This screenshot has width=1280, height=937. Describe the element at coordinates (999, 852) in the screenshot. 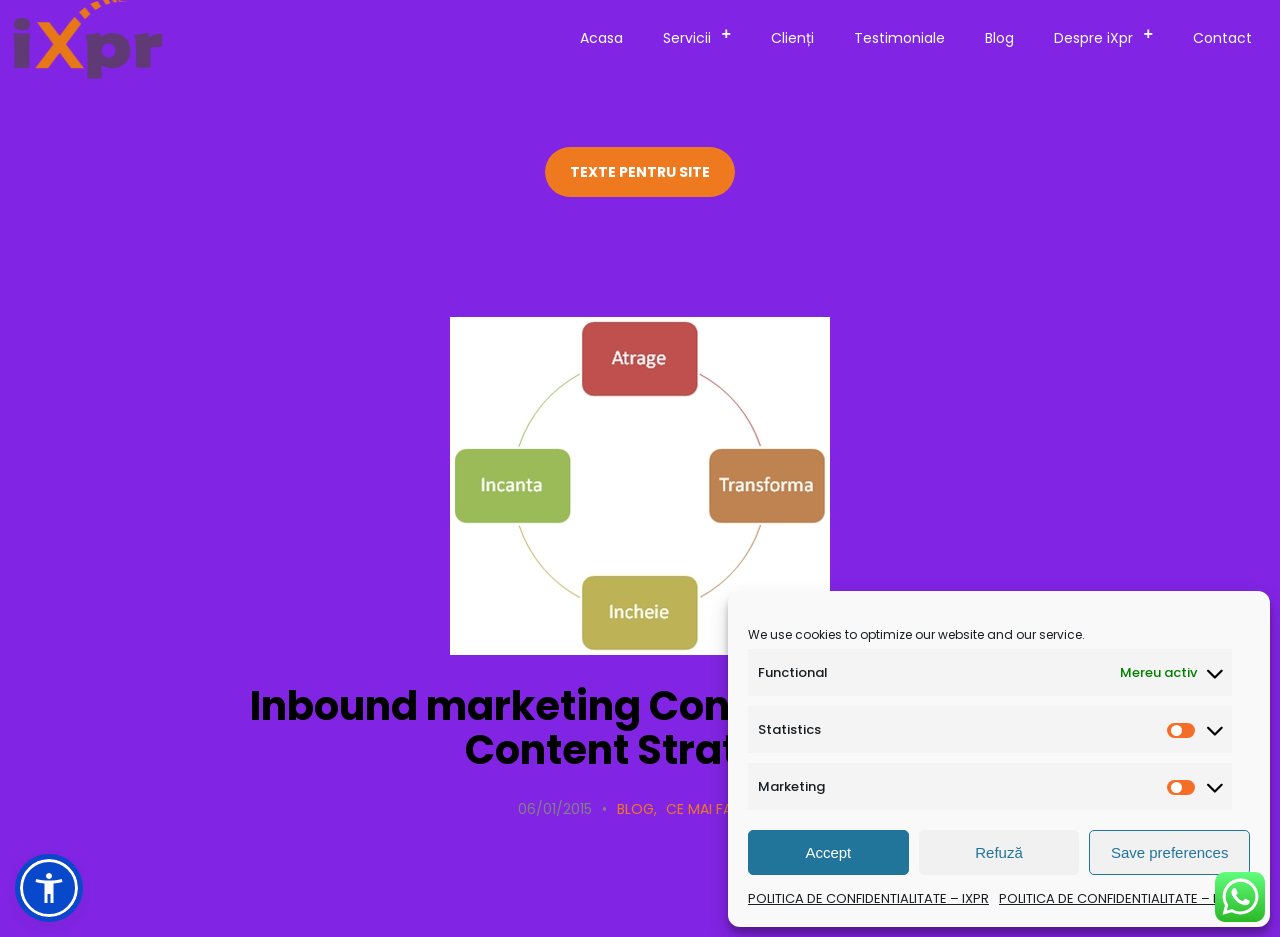

I see `Refuză` at that location.